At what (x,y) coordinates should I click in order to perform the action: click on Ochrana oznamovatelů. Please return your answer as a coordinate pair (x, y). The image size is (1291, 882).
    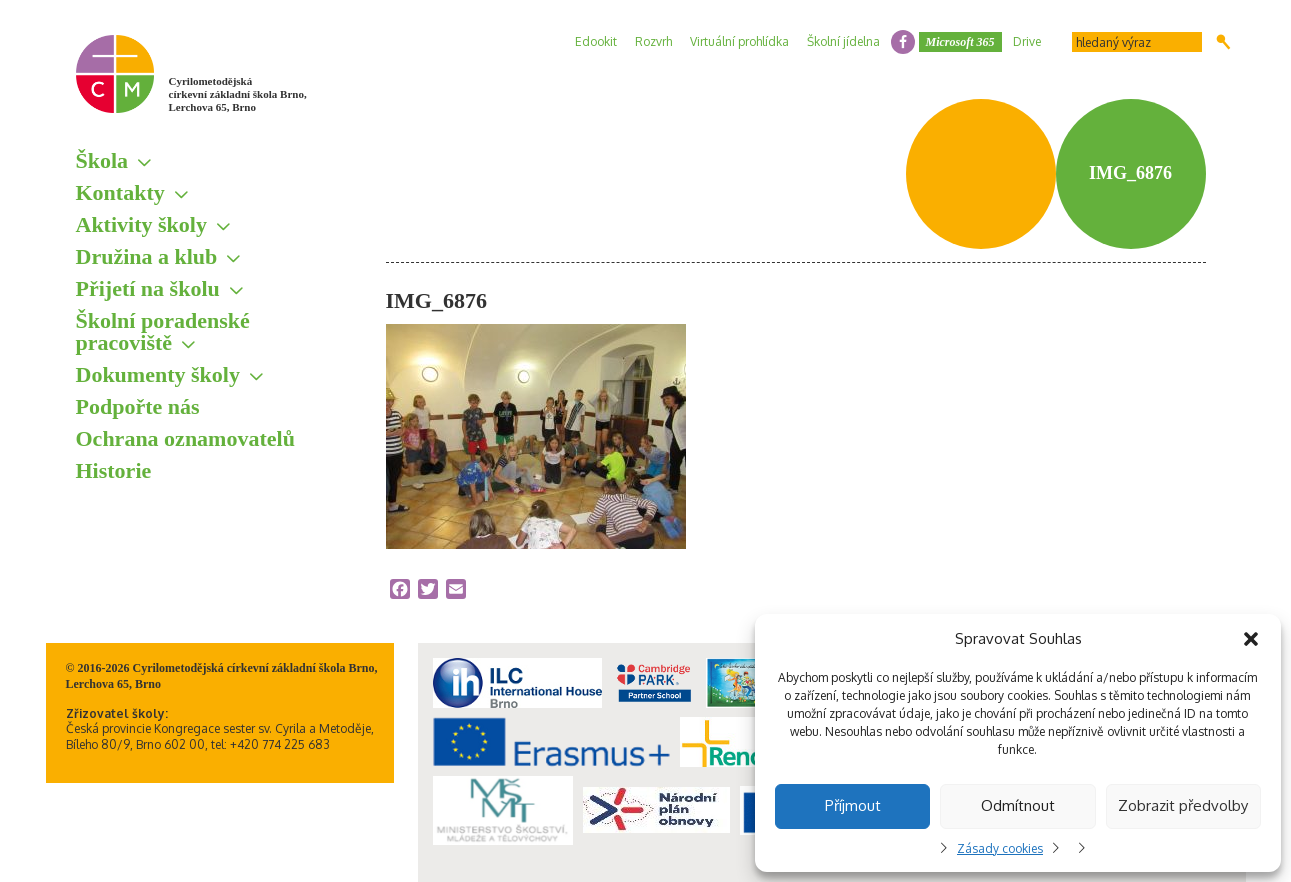
    Looking at the image, I should click on (185, 438).